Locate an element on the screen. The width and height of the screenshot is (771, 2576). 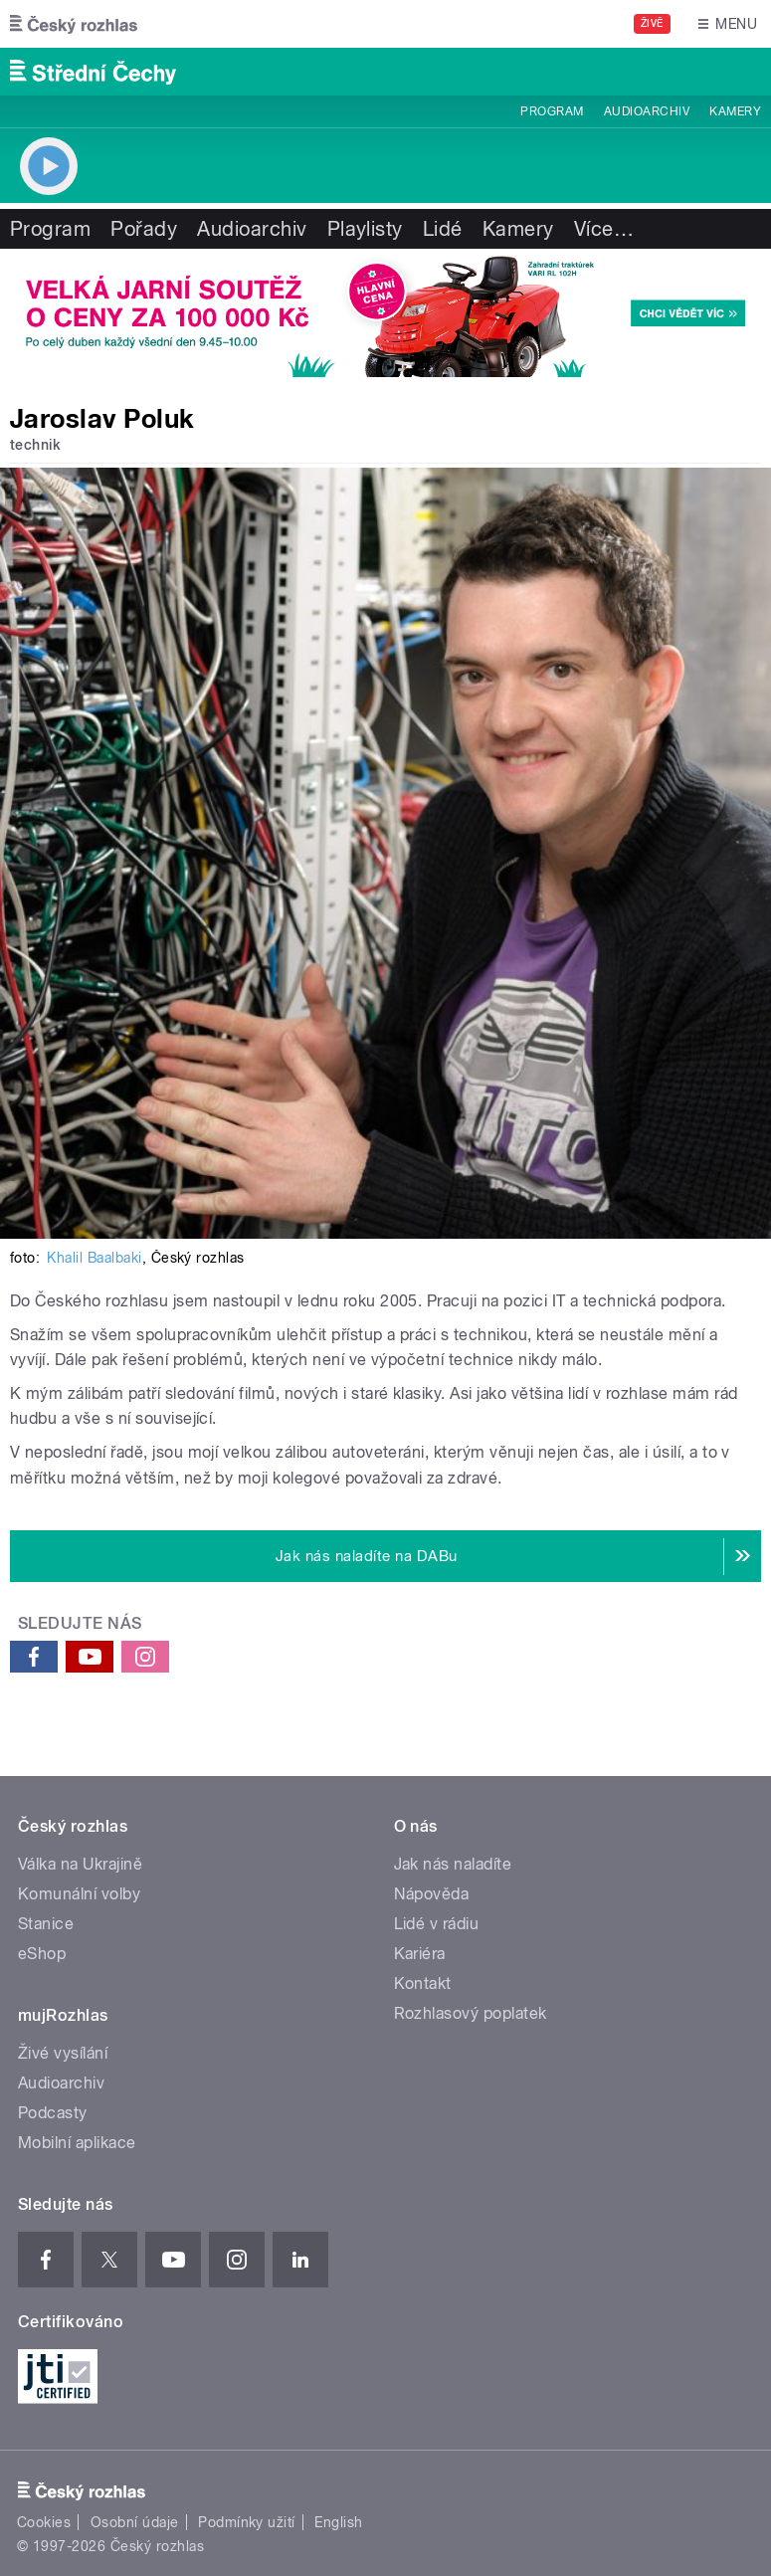
Rozhlasový poplatek is located at coordinates (470, 2013).